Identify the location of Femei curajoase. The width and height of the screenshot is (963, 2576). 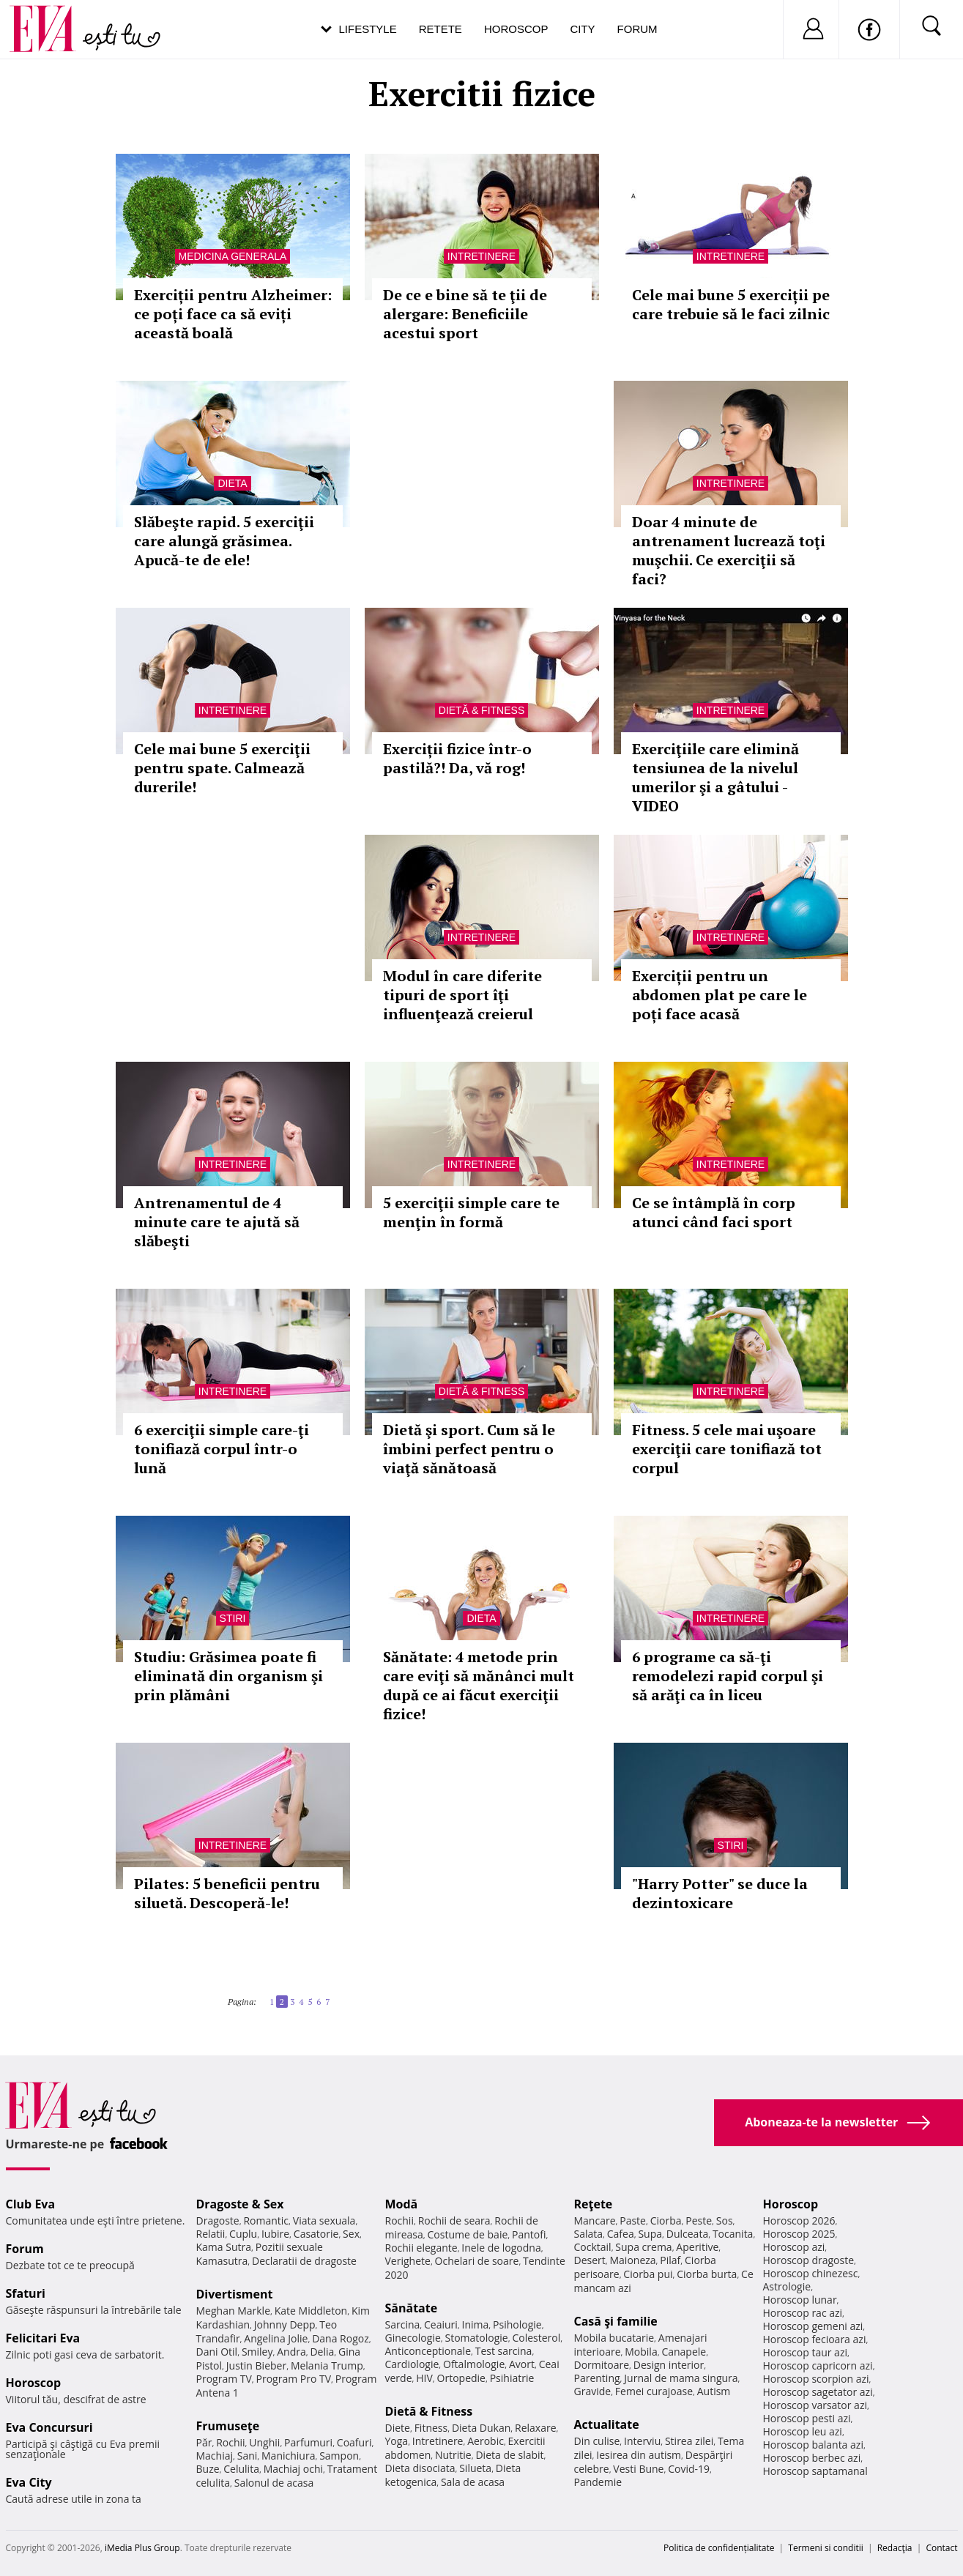
(654, 2391).